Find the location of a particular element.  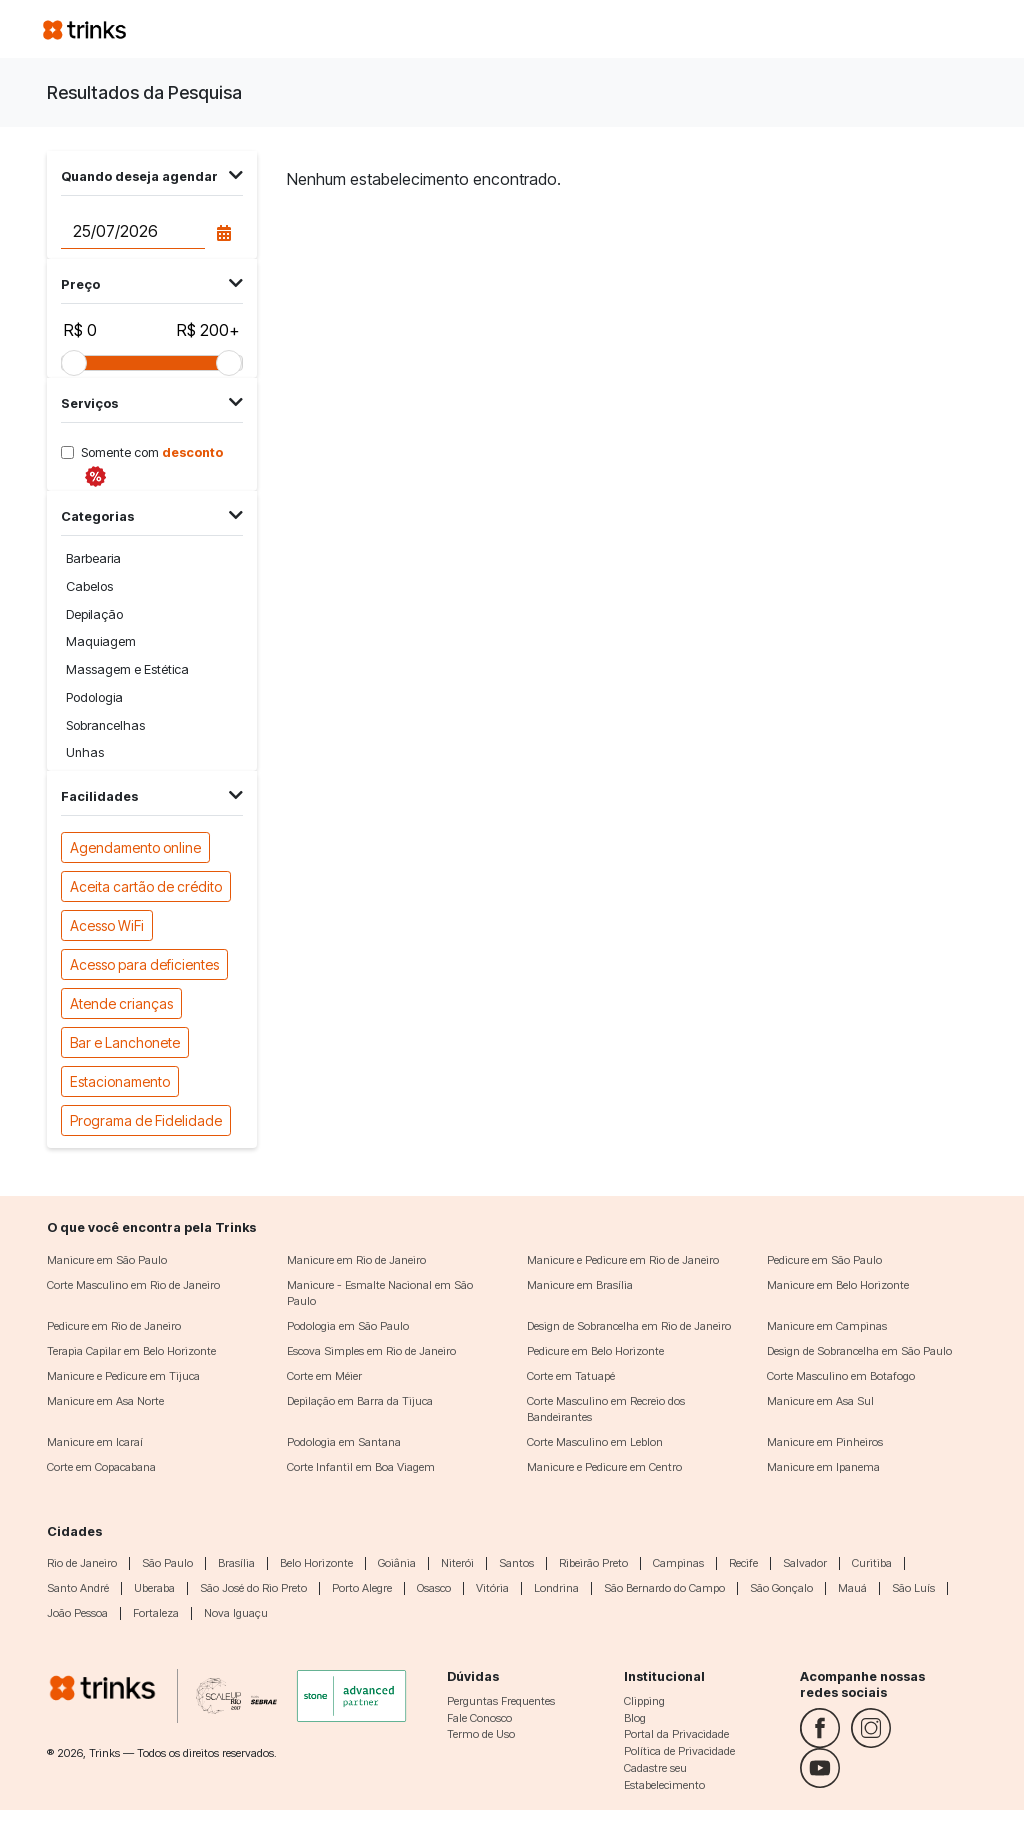

Barbearia is located at coordinates (93, 558).